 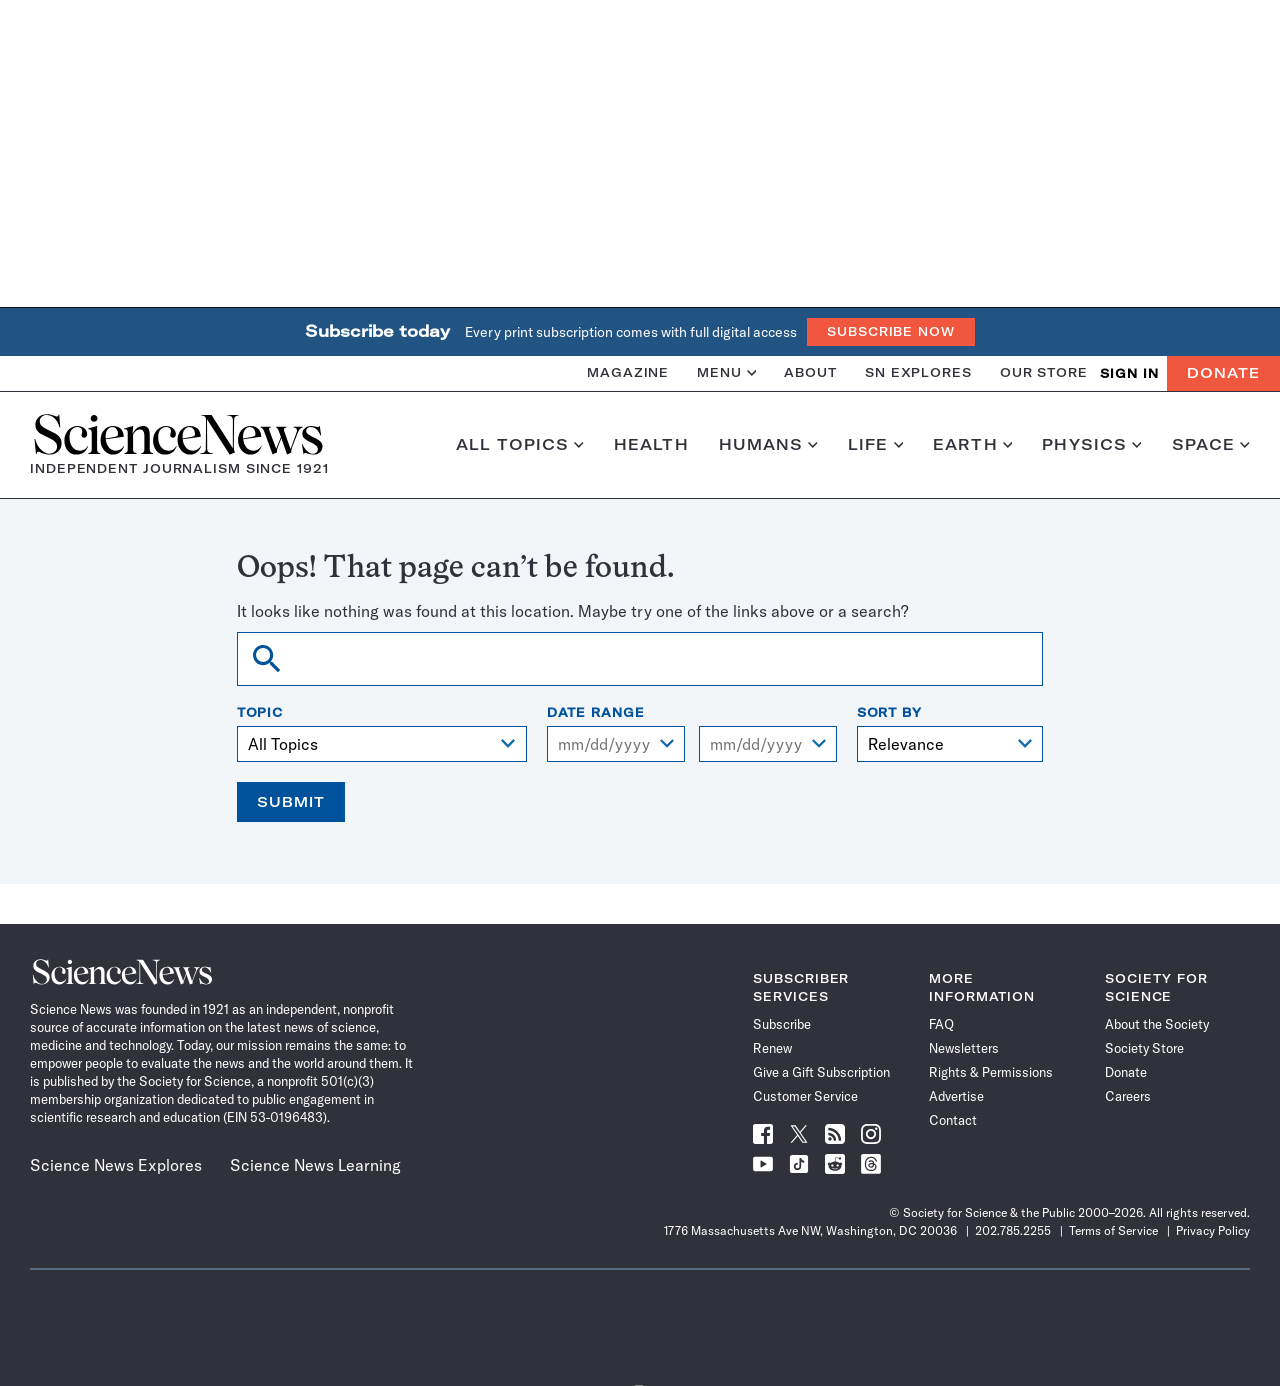 I want to click on Health, so click(x=651, y=445).